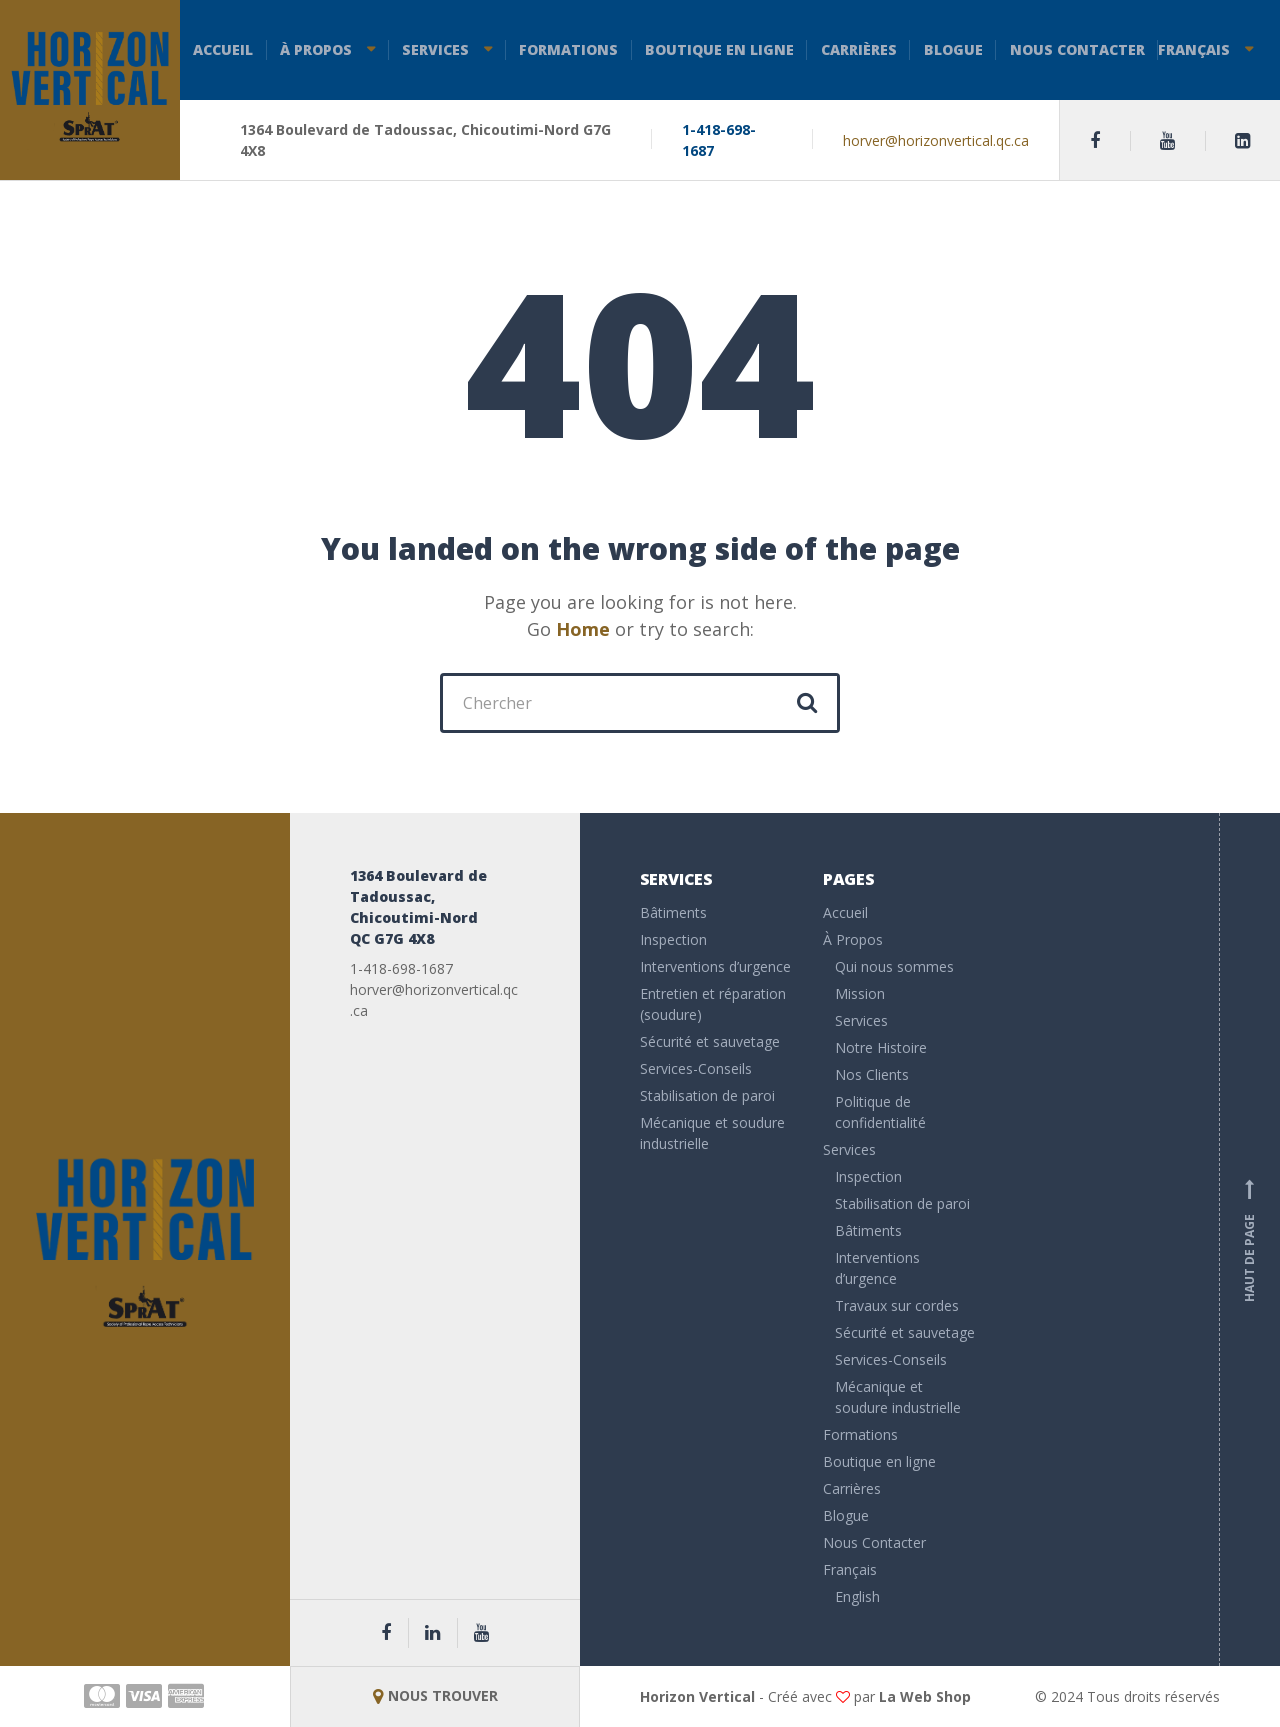 The image size is (1280, 1727). I want to click on Politique de confidentialité, so click(880, 1112).